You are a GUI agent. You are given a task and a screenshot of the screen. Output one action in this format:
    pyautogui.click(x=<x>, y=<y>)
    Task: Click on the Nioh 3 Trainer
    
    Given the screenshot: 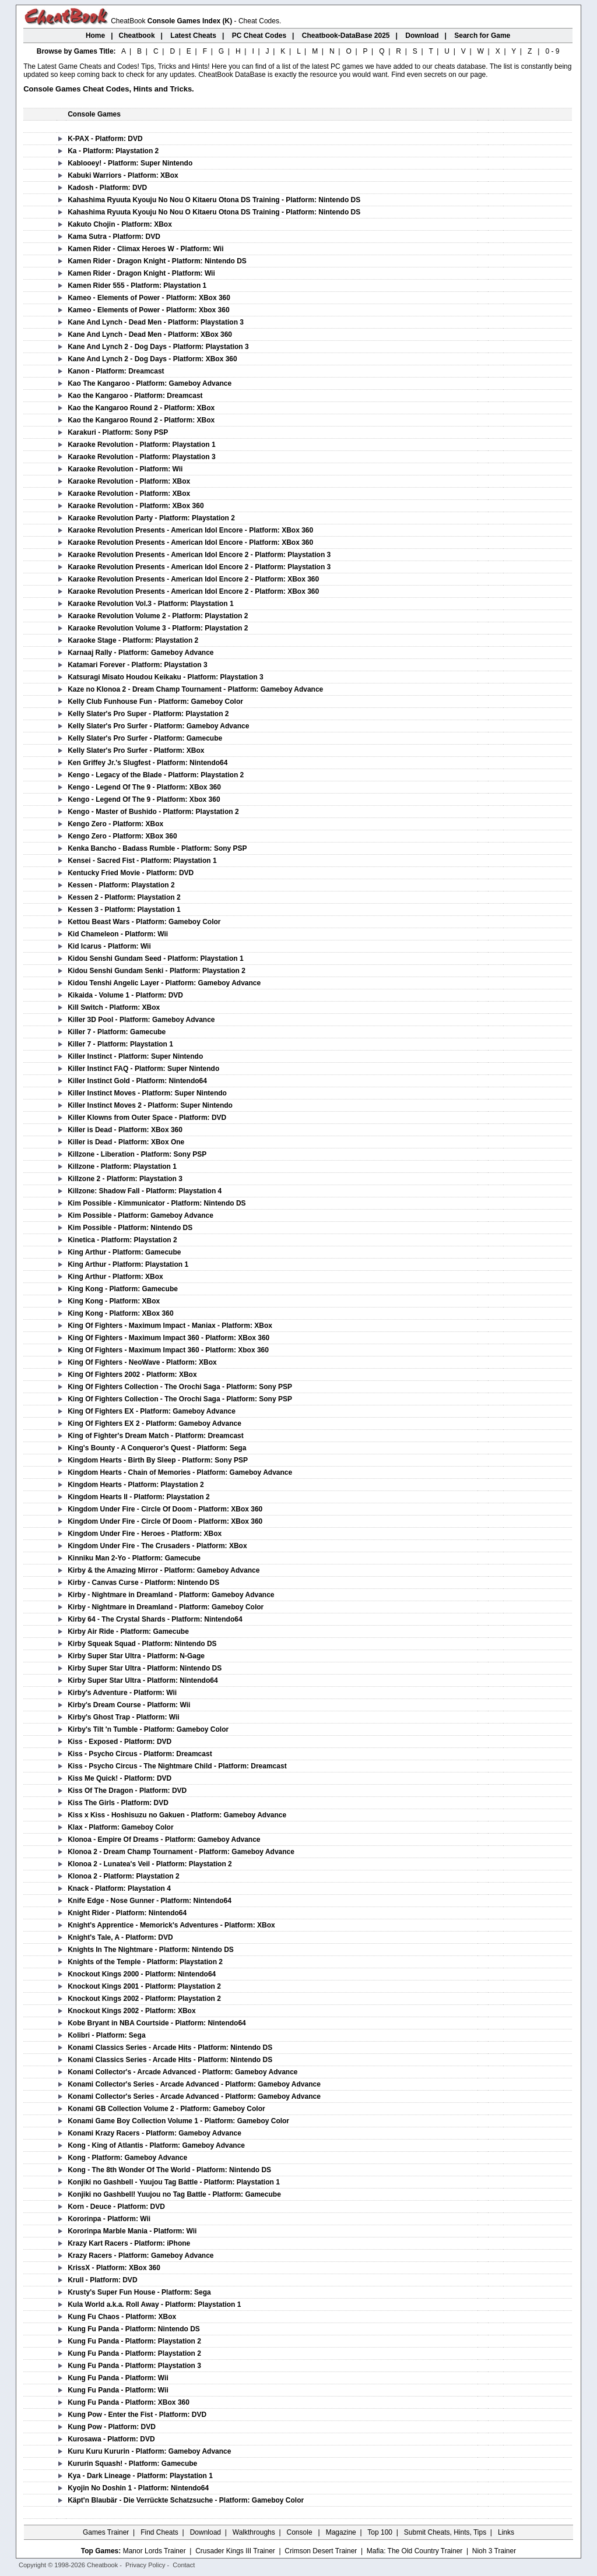 What is the action you would take?
    pyautogui.click(x=494, y=2551)
    